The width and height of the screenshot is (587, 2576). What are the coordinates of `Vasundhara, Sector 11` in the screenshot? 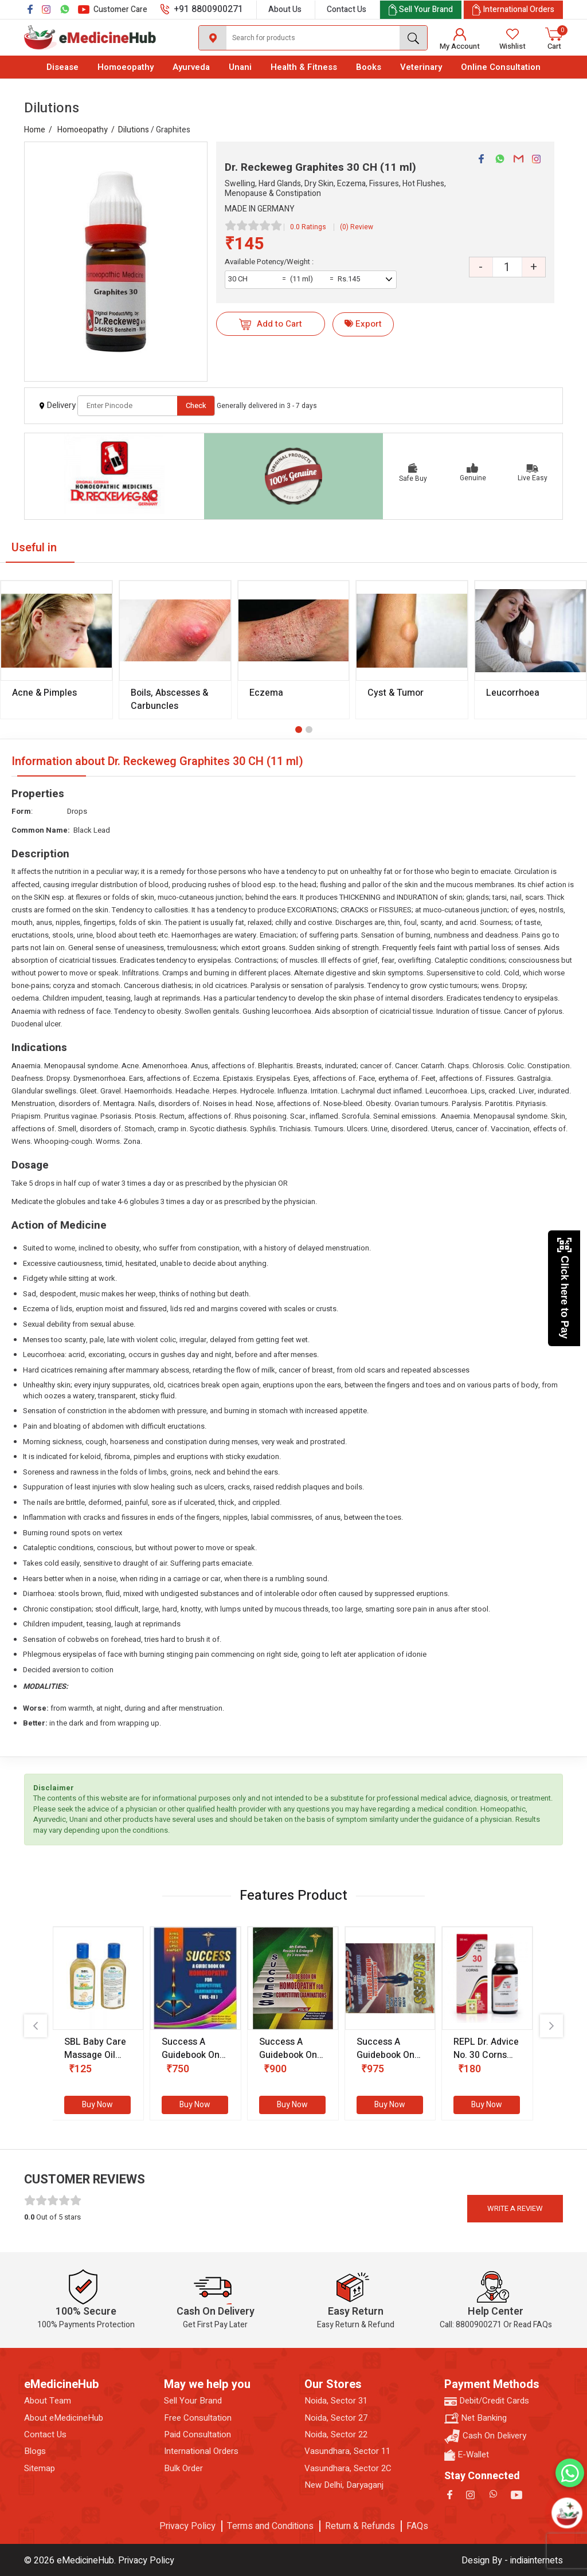 It's located at (347, 2451).